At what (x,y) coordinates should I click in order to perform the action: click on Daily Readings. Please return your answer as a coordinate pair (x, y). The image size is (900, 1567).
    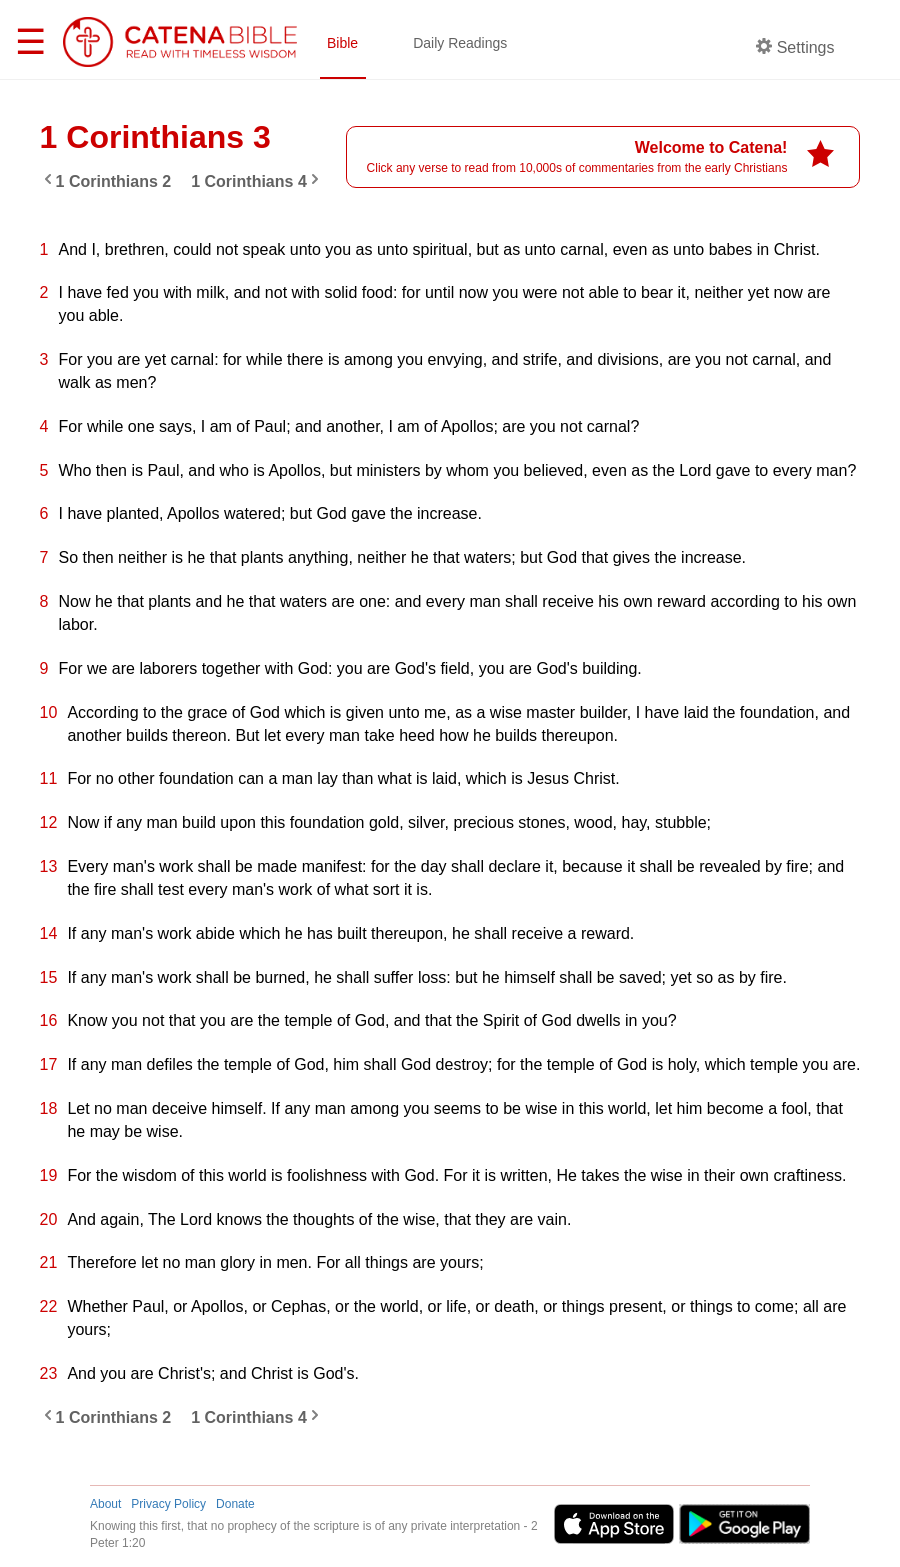
    Looking at the image, I should click on (460, 43).